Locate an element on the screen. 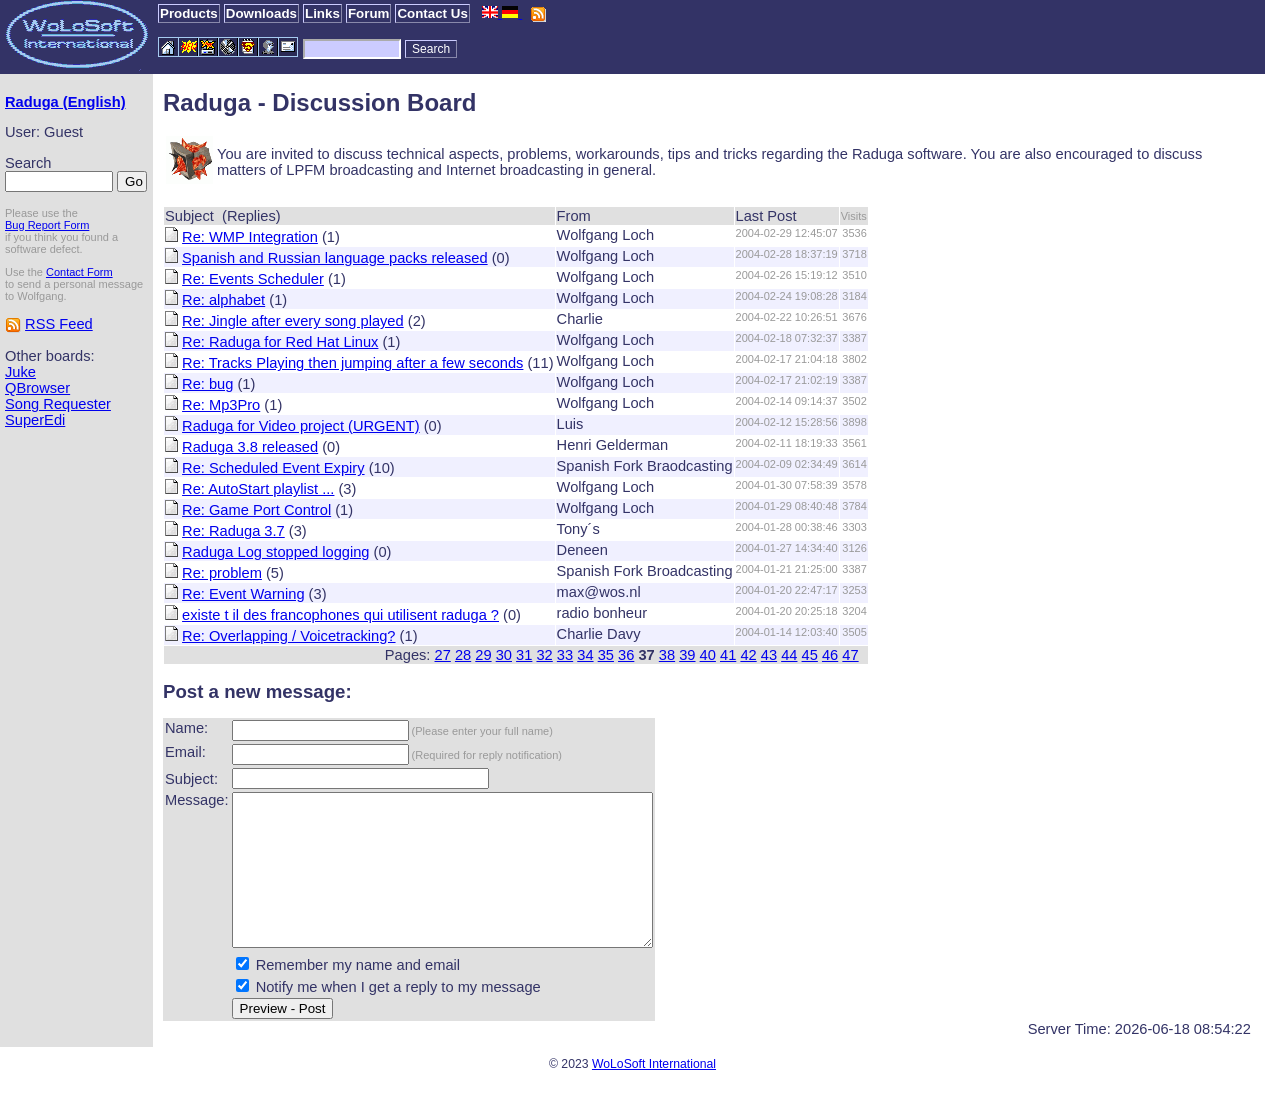  34 is located at coordinates (585, 655).